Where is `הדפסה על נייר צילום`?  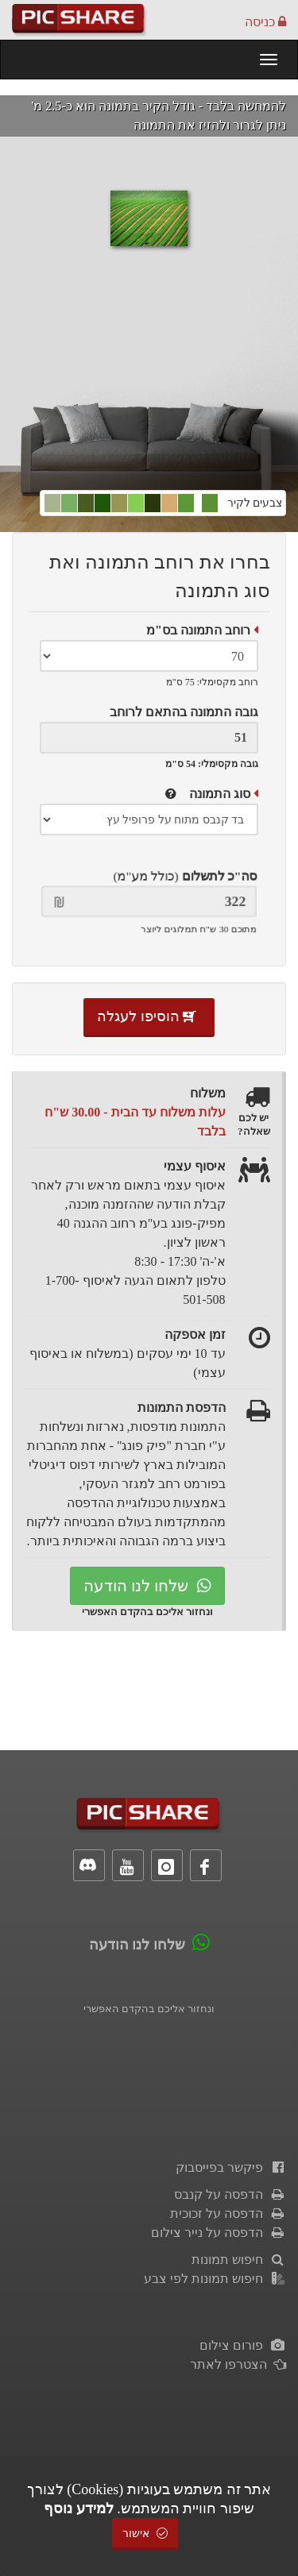
הדפסה על נייר צילום is located at coordinates (218, 2232).